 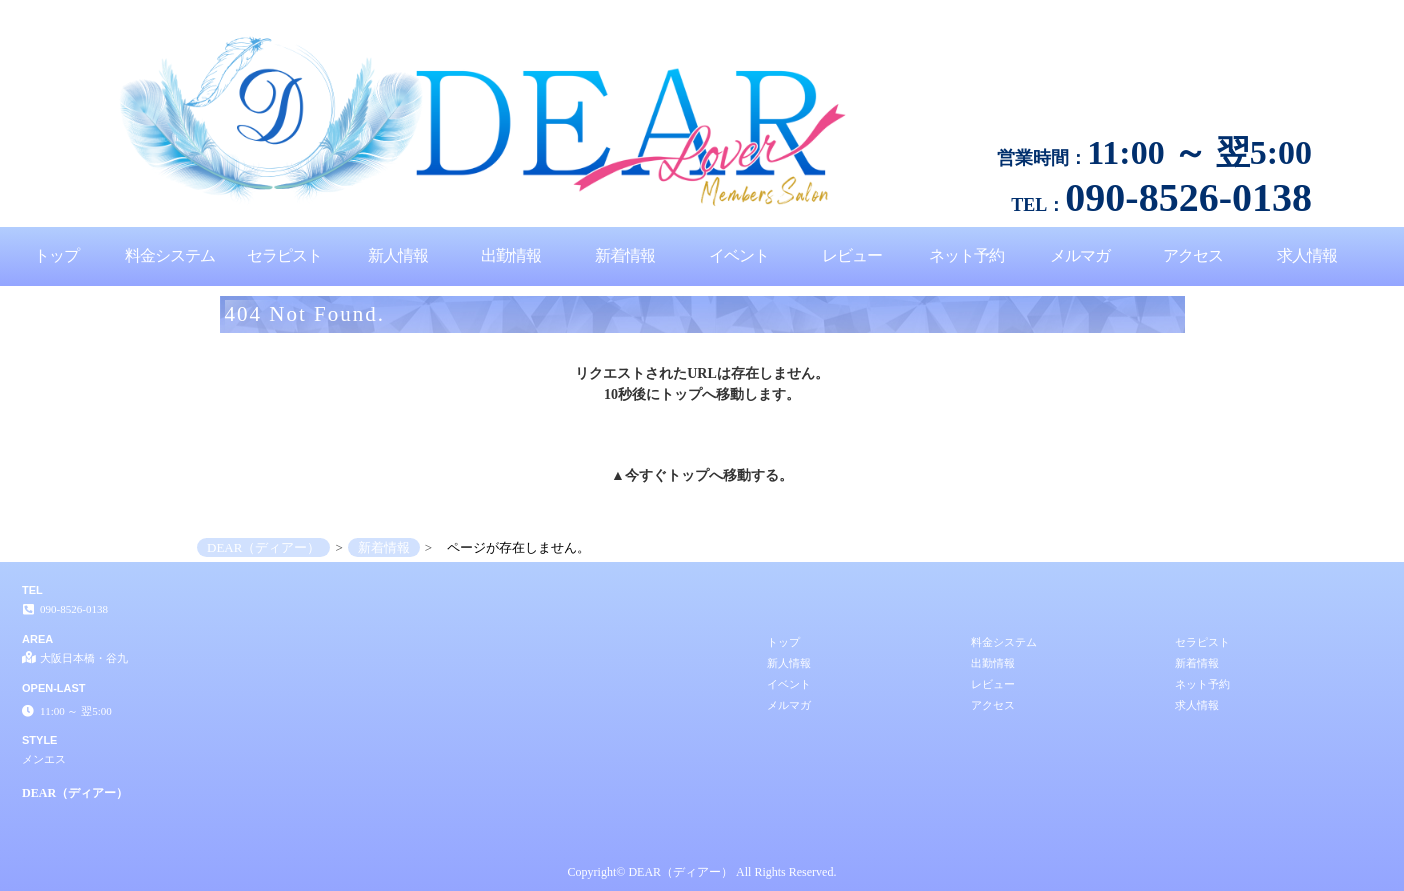 What do you see at coordinates (398, 255) in the screenshot?
I see `新人情報` at bounding box center [398, 255].